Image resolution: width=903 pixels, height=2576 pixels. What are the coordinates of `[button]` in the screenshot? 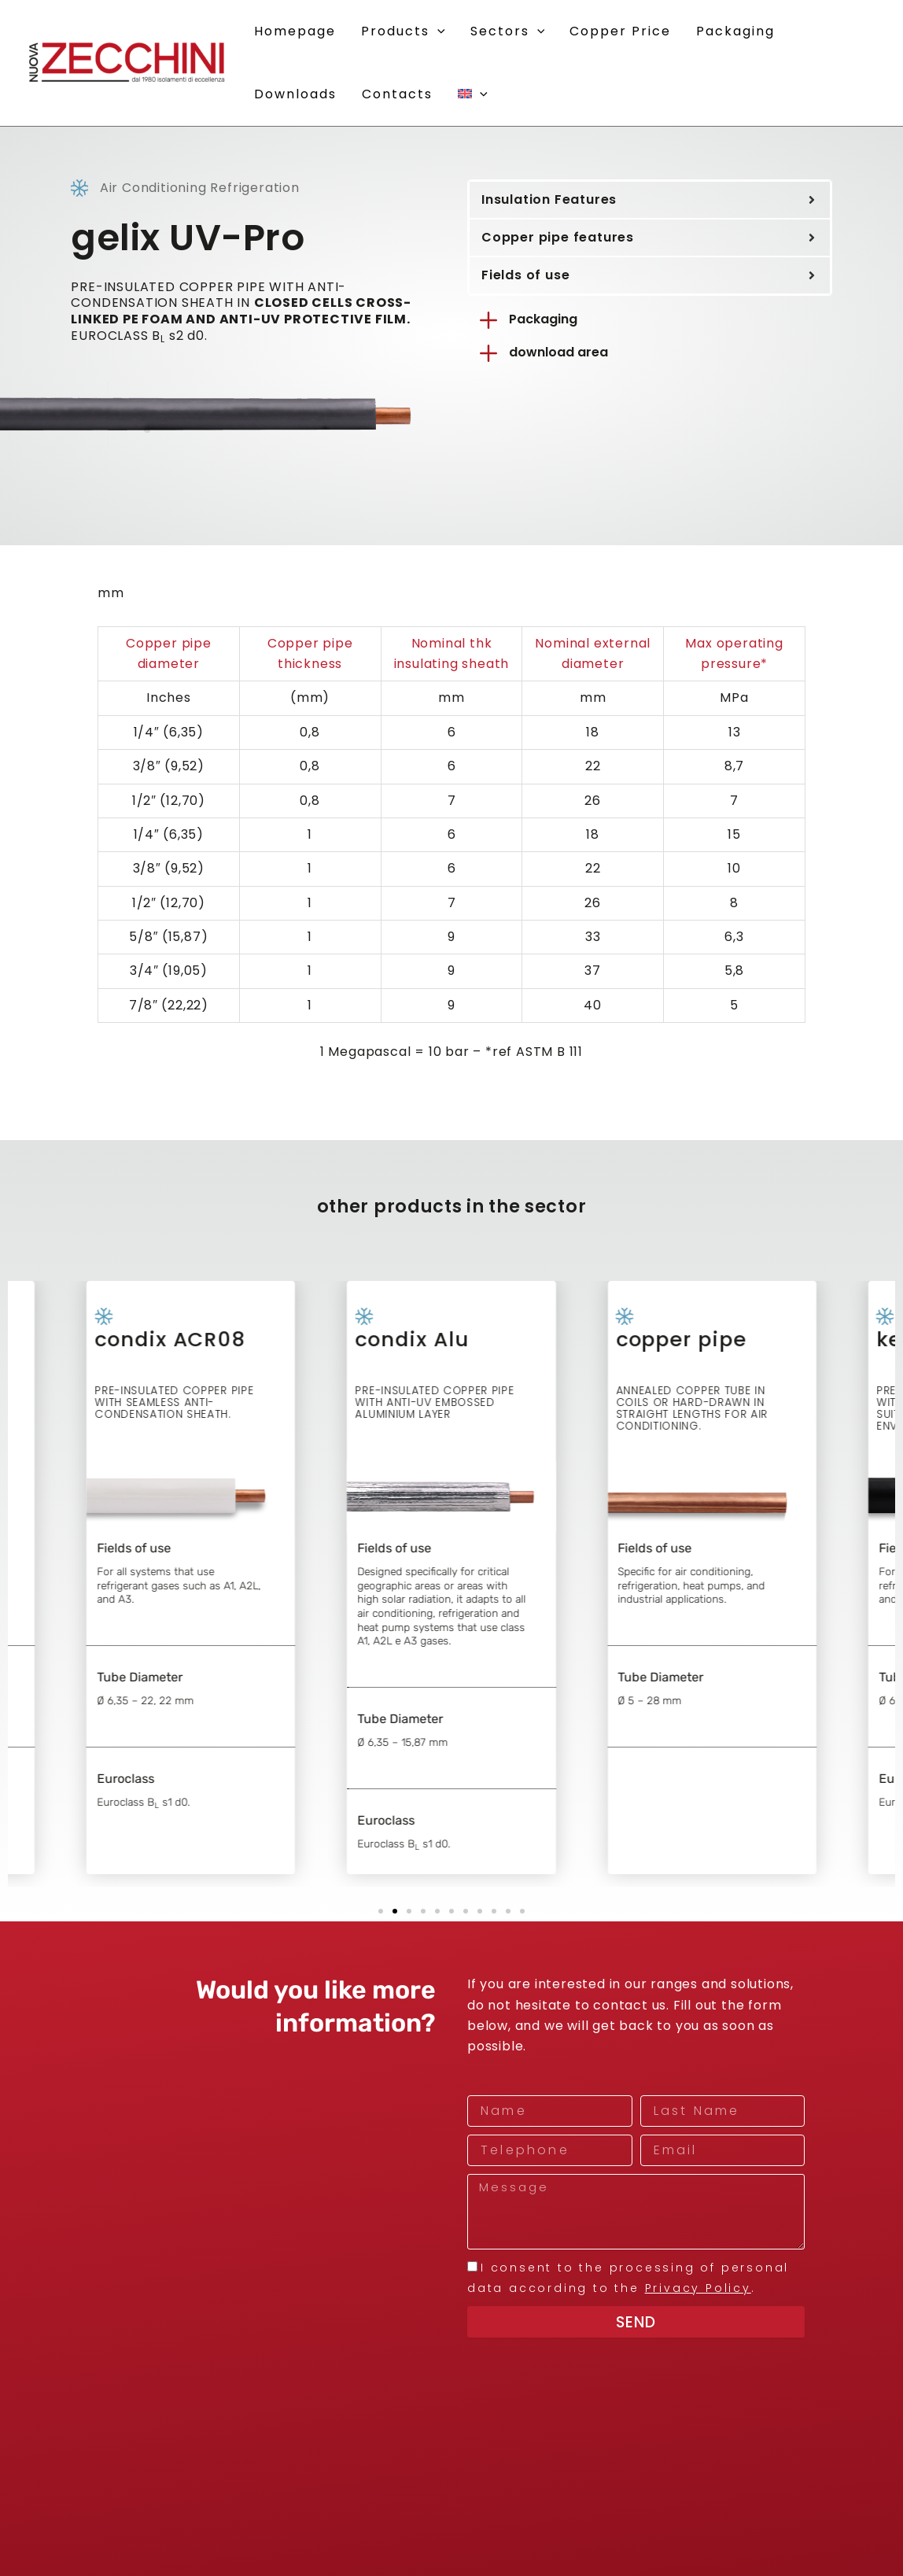 It's located at (437, 31).